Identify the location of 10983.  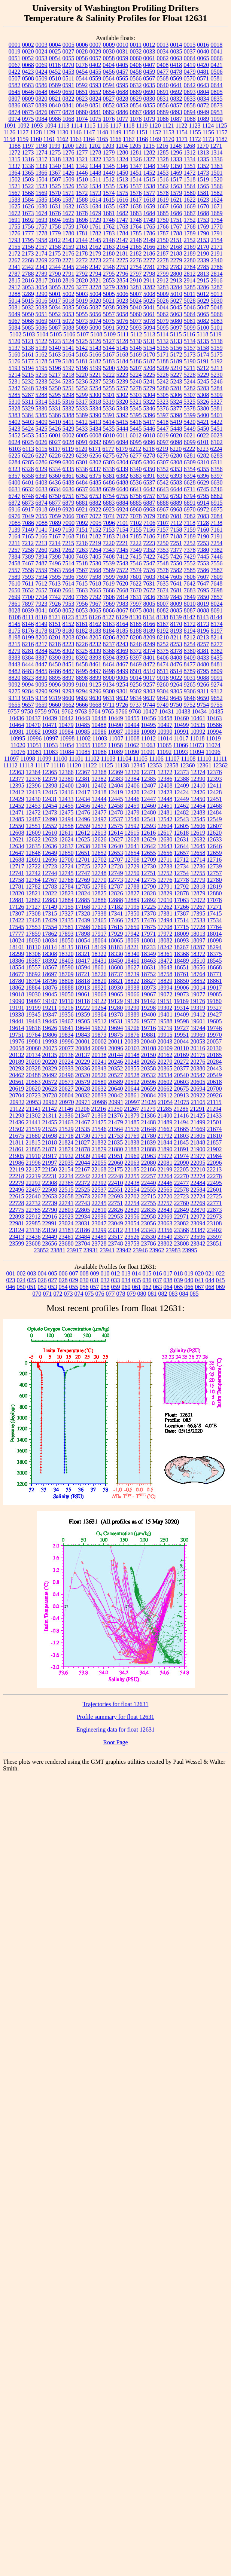
(49, 731).